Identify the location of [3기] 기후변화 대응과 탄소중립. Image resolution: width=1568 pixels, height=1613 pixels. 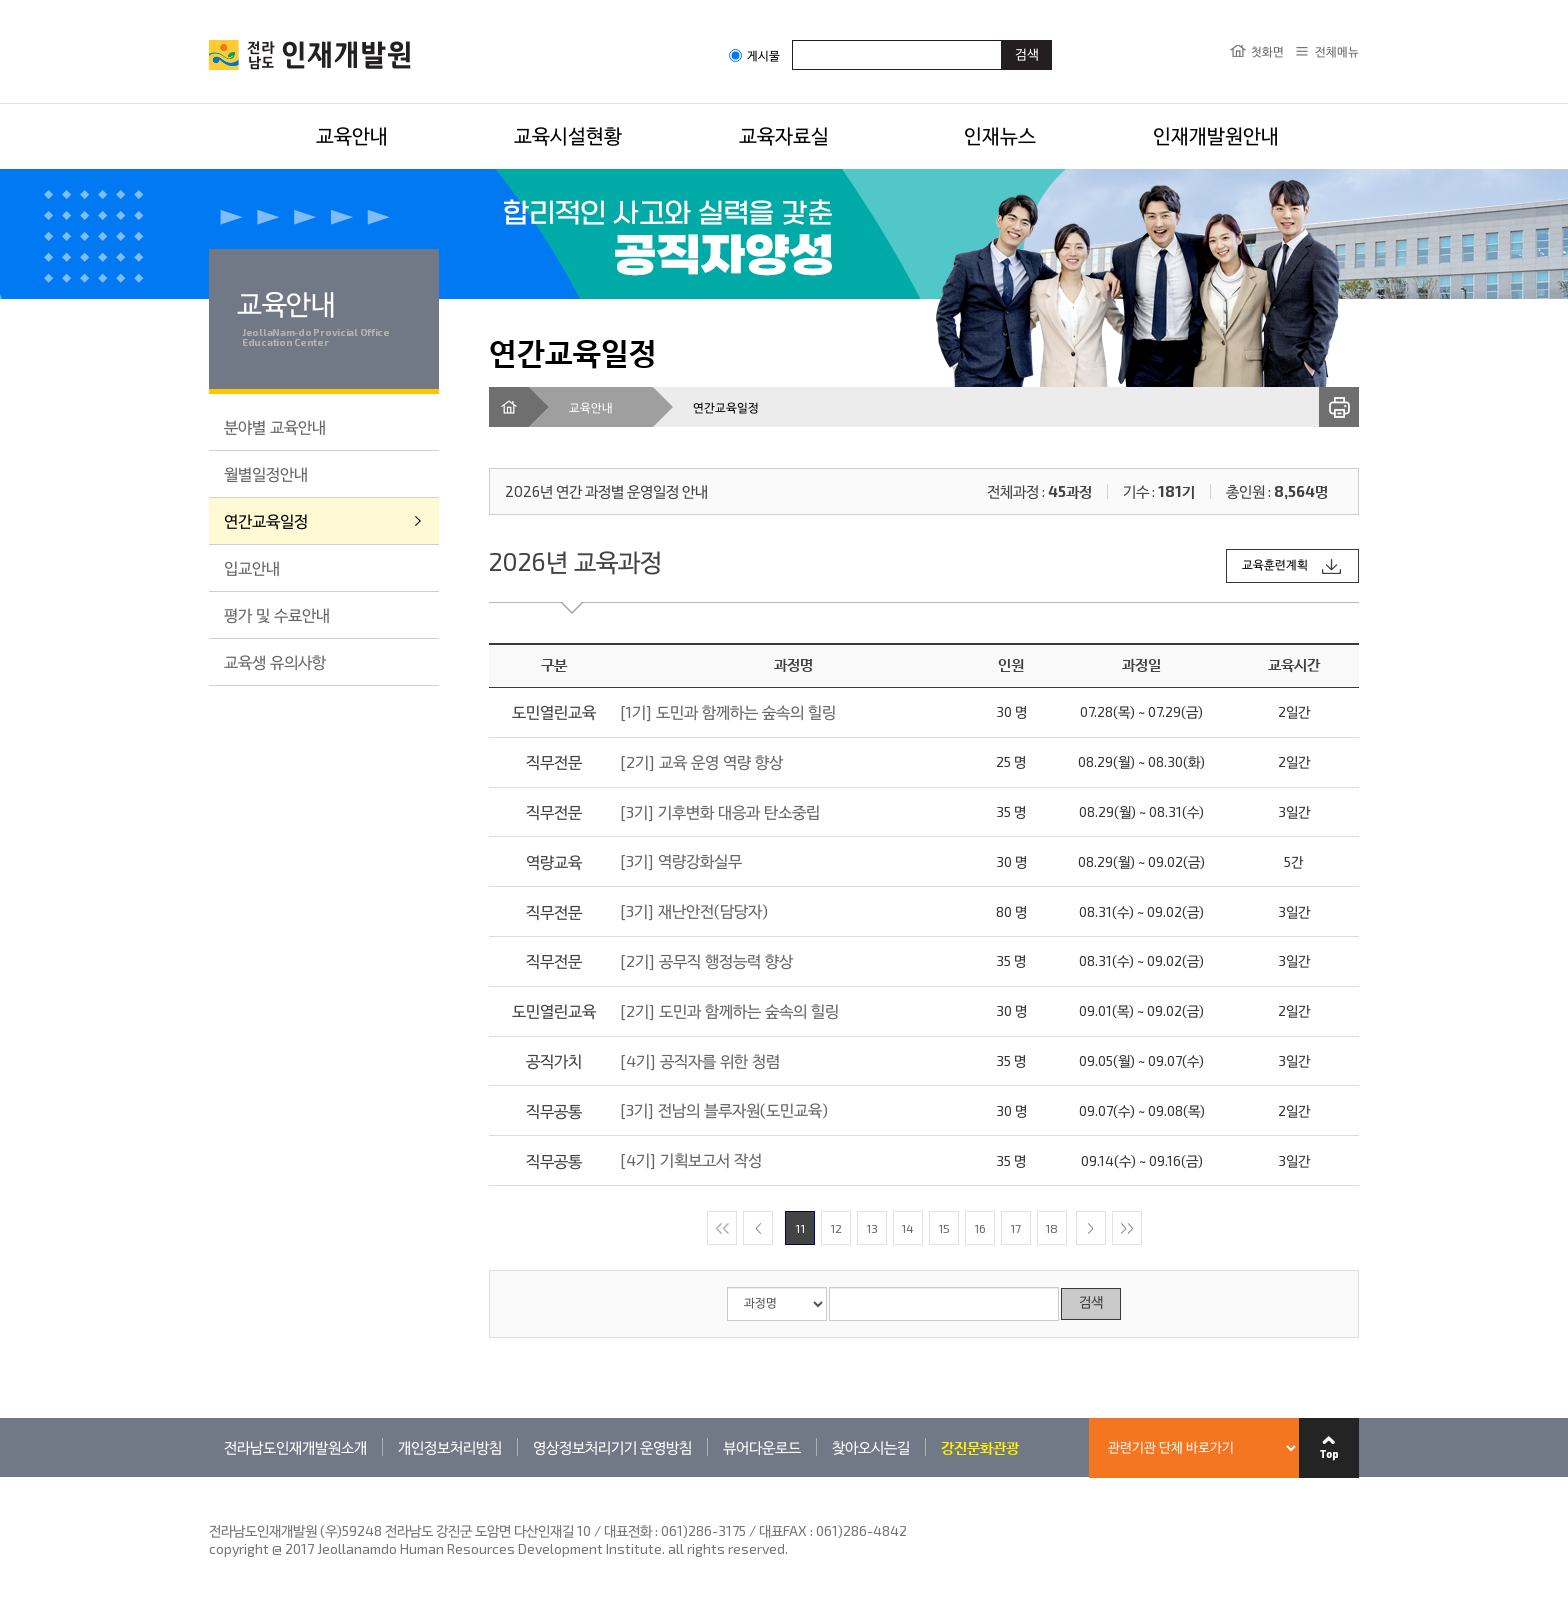
(720, 811).